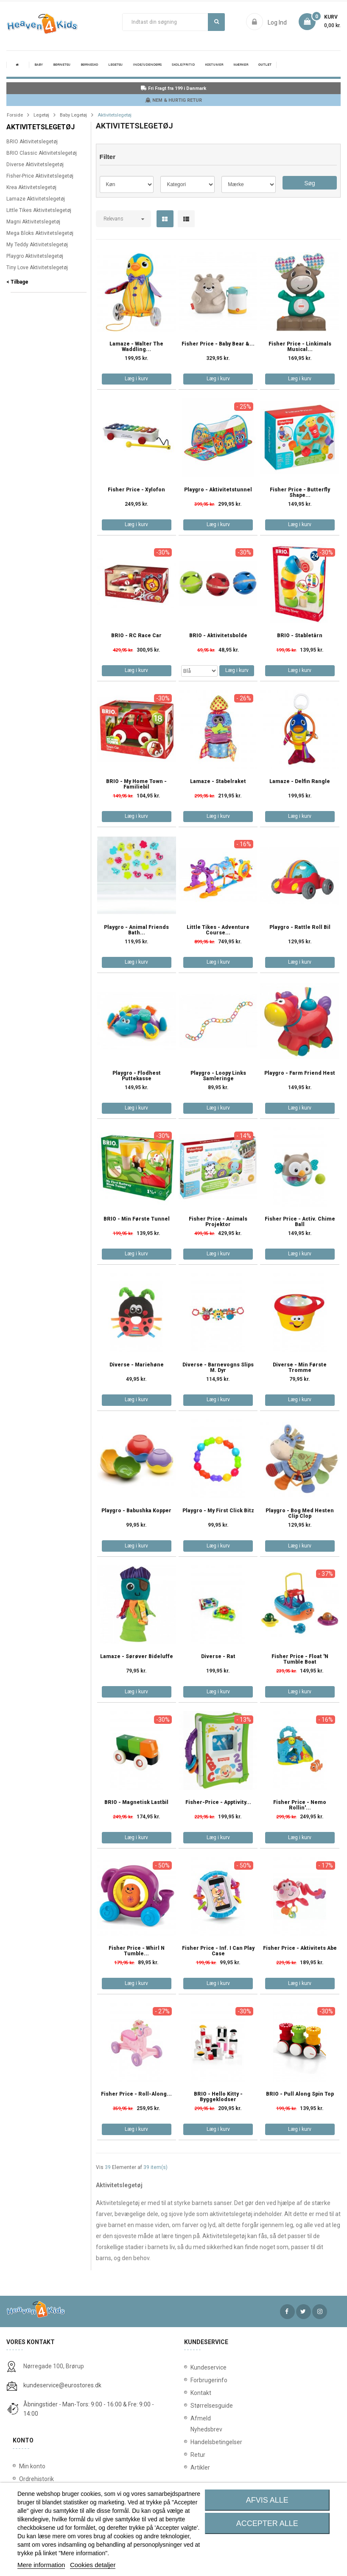 Image resolution: width=347 pixels, height=2576 pixels. What do you see at coordinates (32, 2466) in the screenshot?
I see `Min konto` at bounding box center [32, 2466].